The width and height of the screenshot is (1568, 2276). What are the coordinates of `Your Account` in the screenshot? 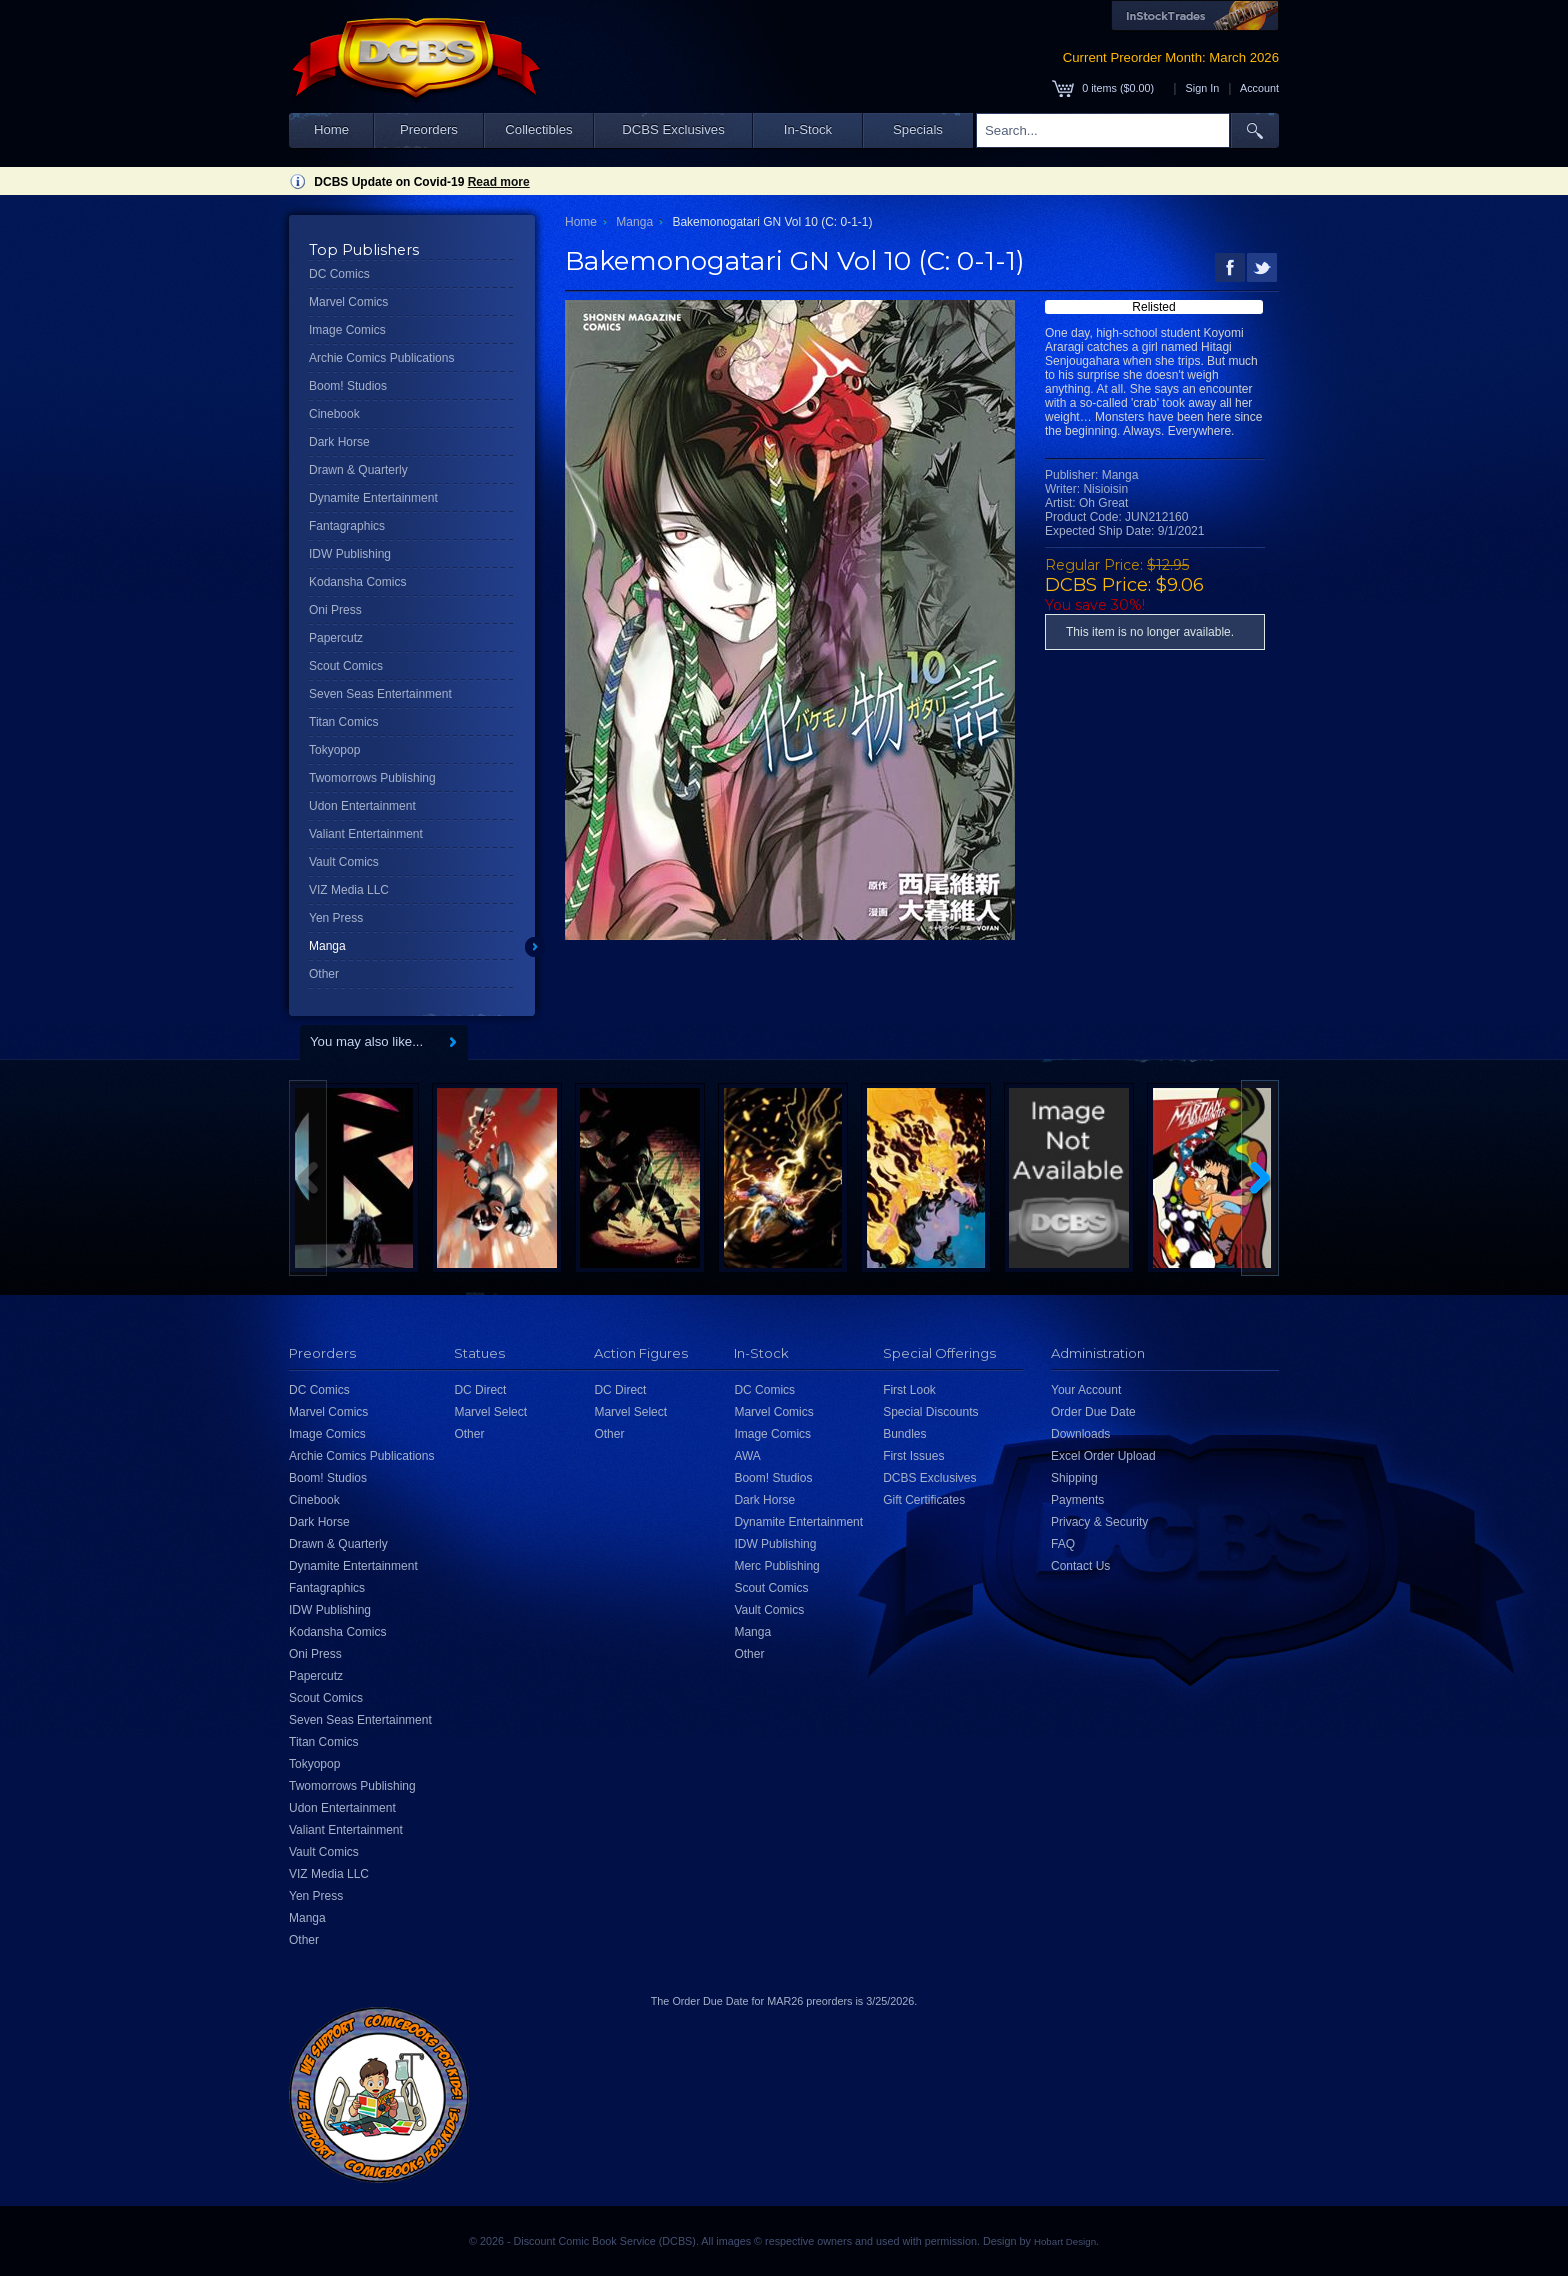 It's located at (1086, 1390).